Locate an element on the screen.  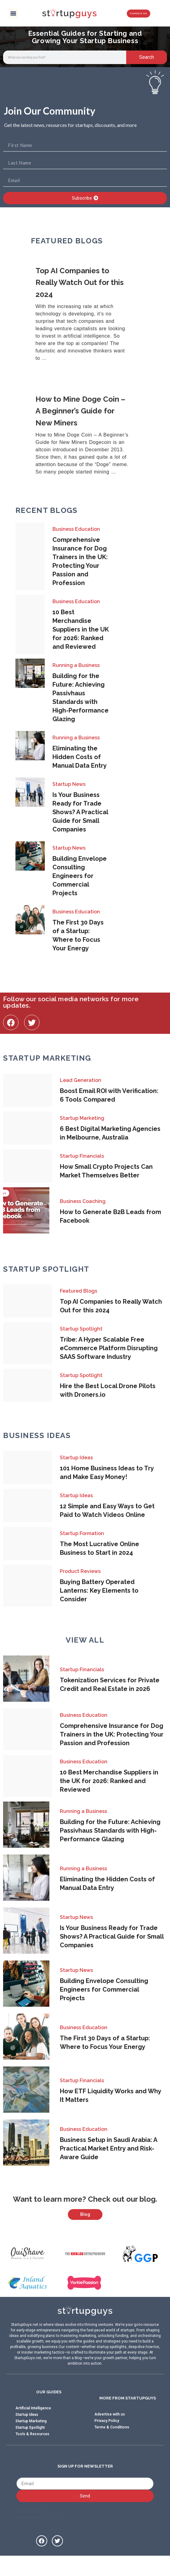
Search is located at coordinates (146, 57).